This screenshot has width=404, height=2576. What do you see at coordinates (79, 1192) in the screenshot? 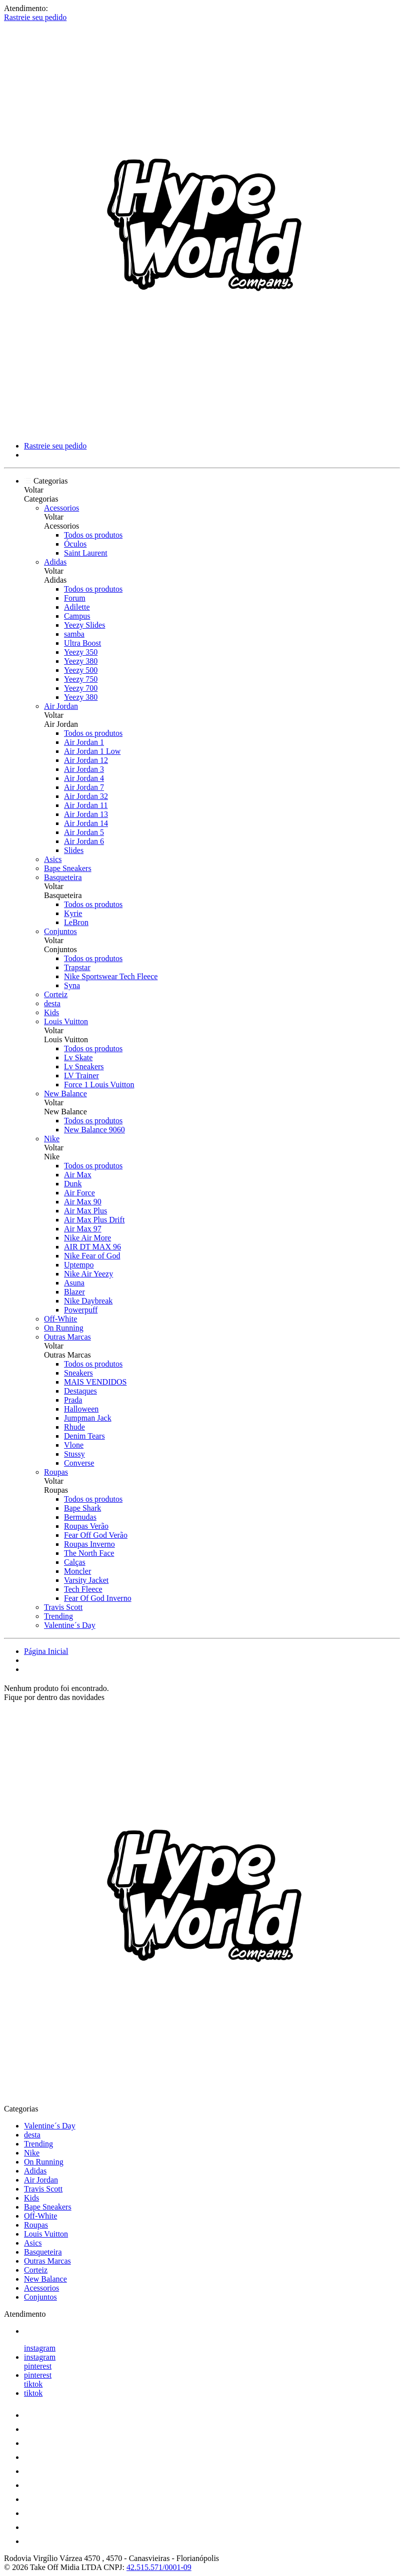
I see `Air Force` at bounding box center [79, 1192].